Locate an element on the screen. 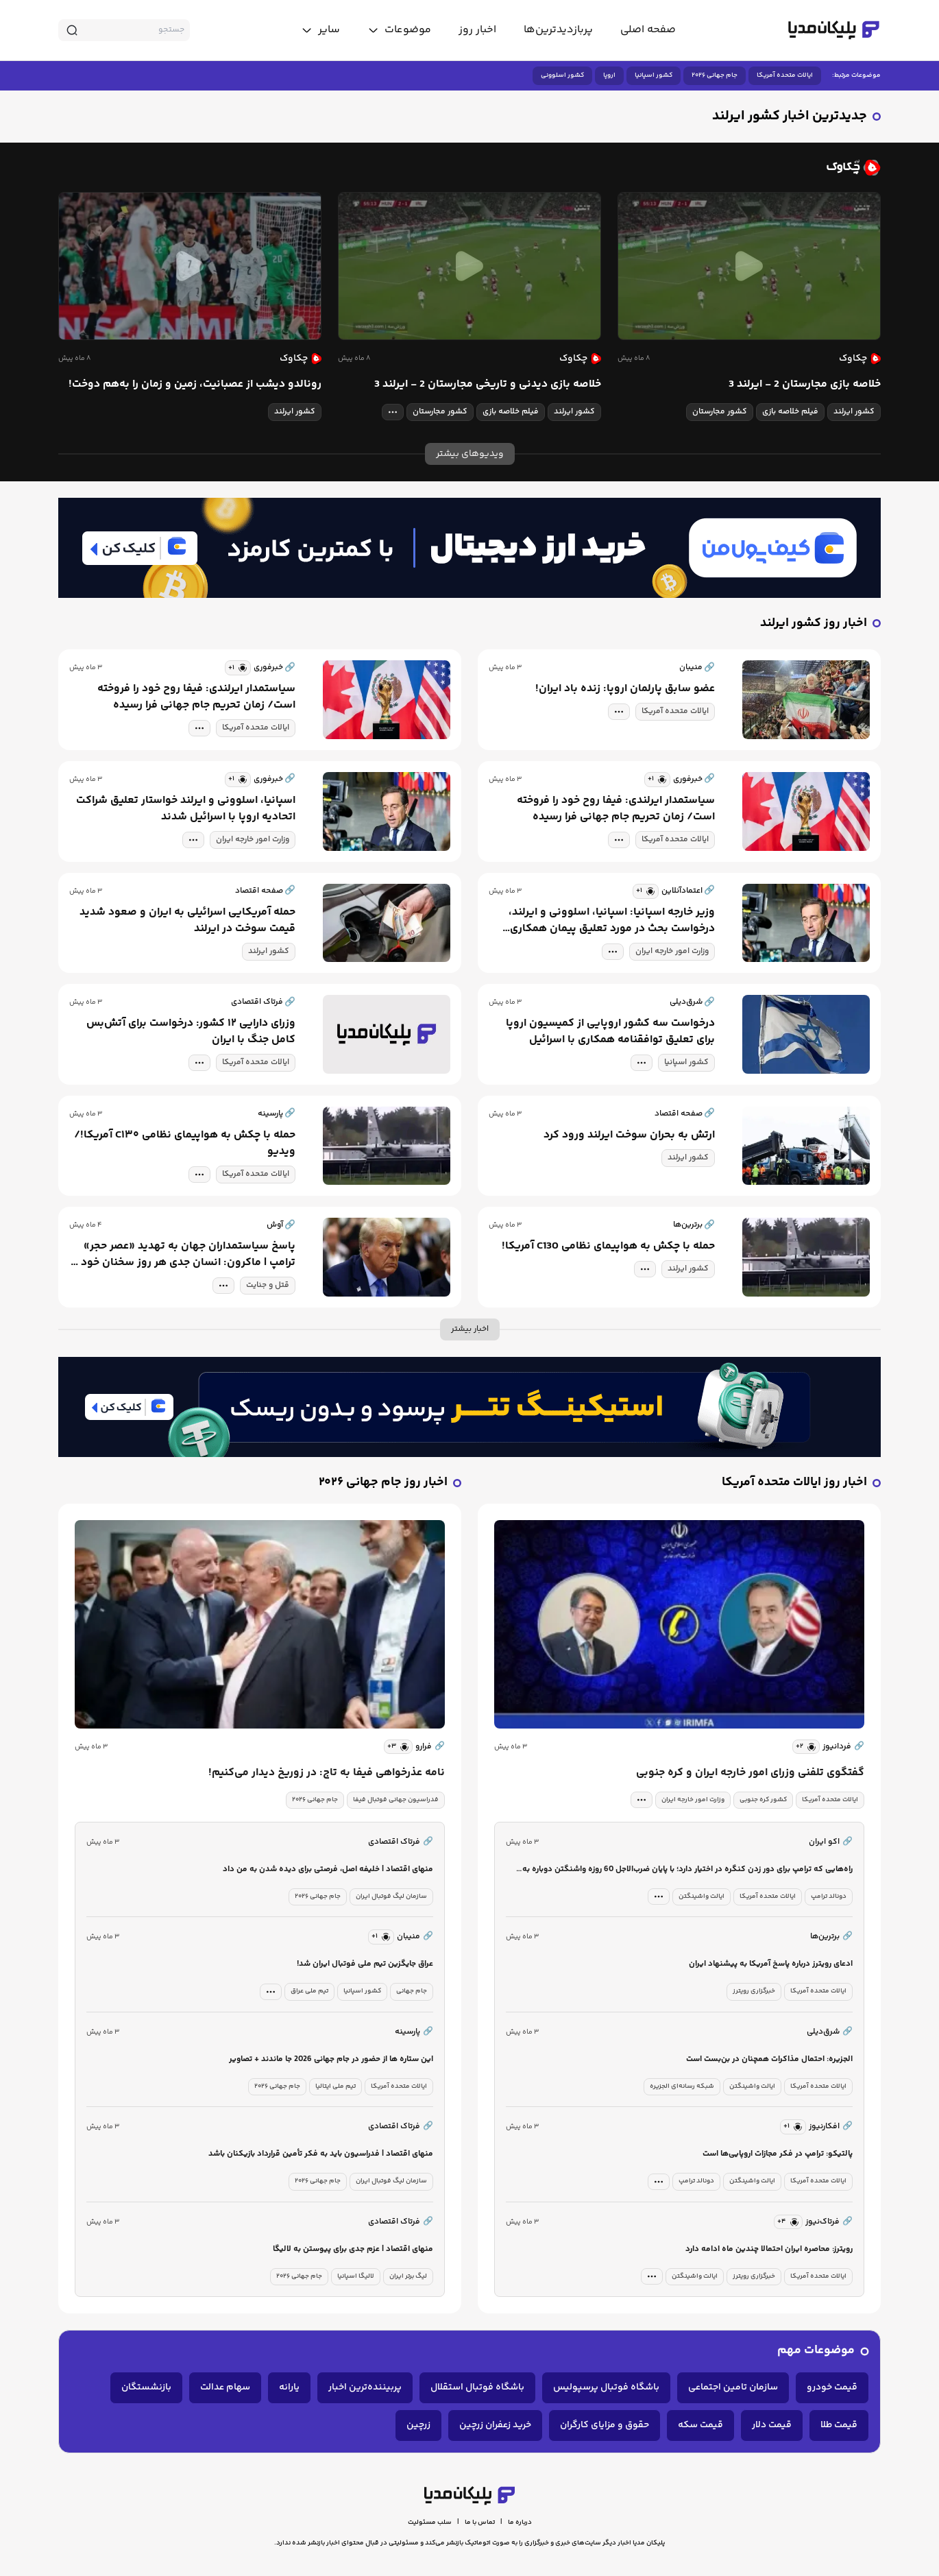 This screenshot has width=939, height=2576. الجزیره: احتمال مذاکرات همچنان در بن‌بست است is located at coordinates (769, 2059).